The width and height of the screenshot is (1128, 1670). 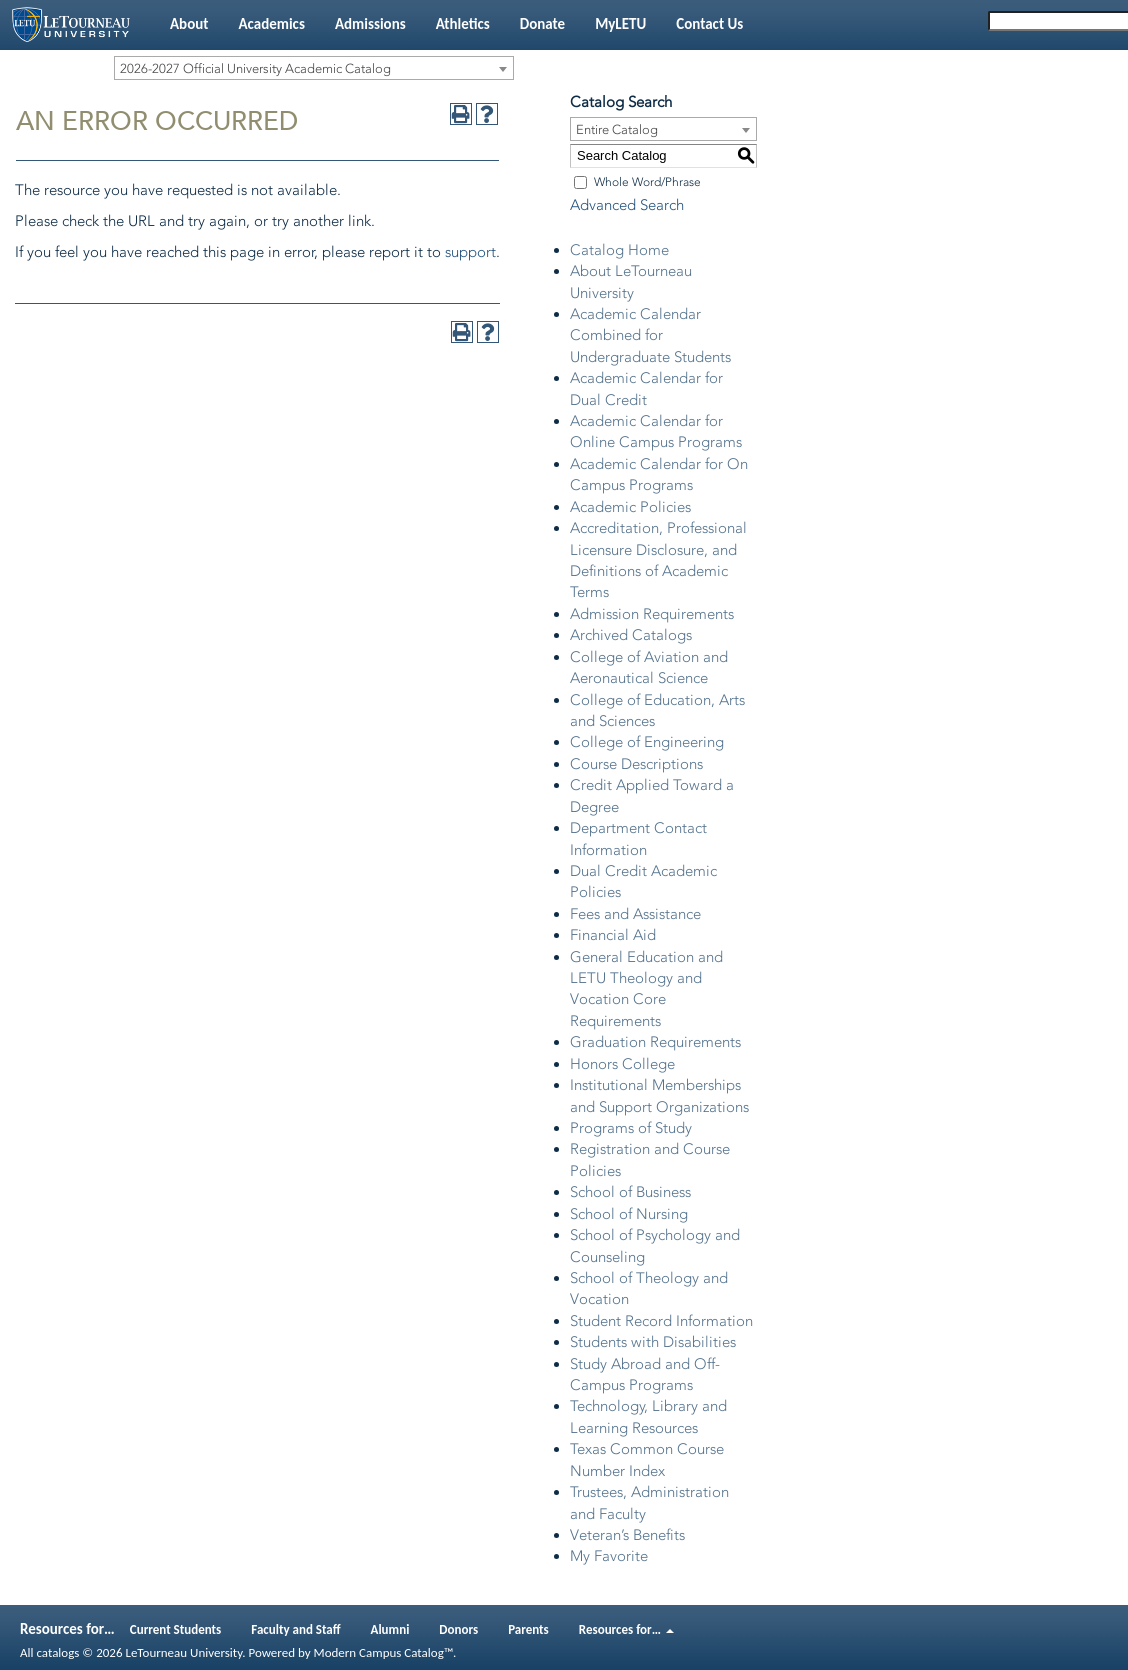 What do you see at coordinates (370, 24) in the screenshot?
I see `Admissions` at bounding box center [370, 24].